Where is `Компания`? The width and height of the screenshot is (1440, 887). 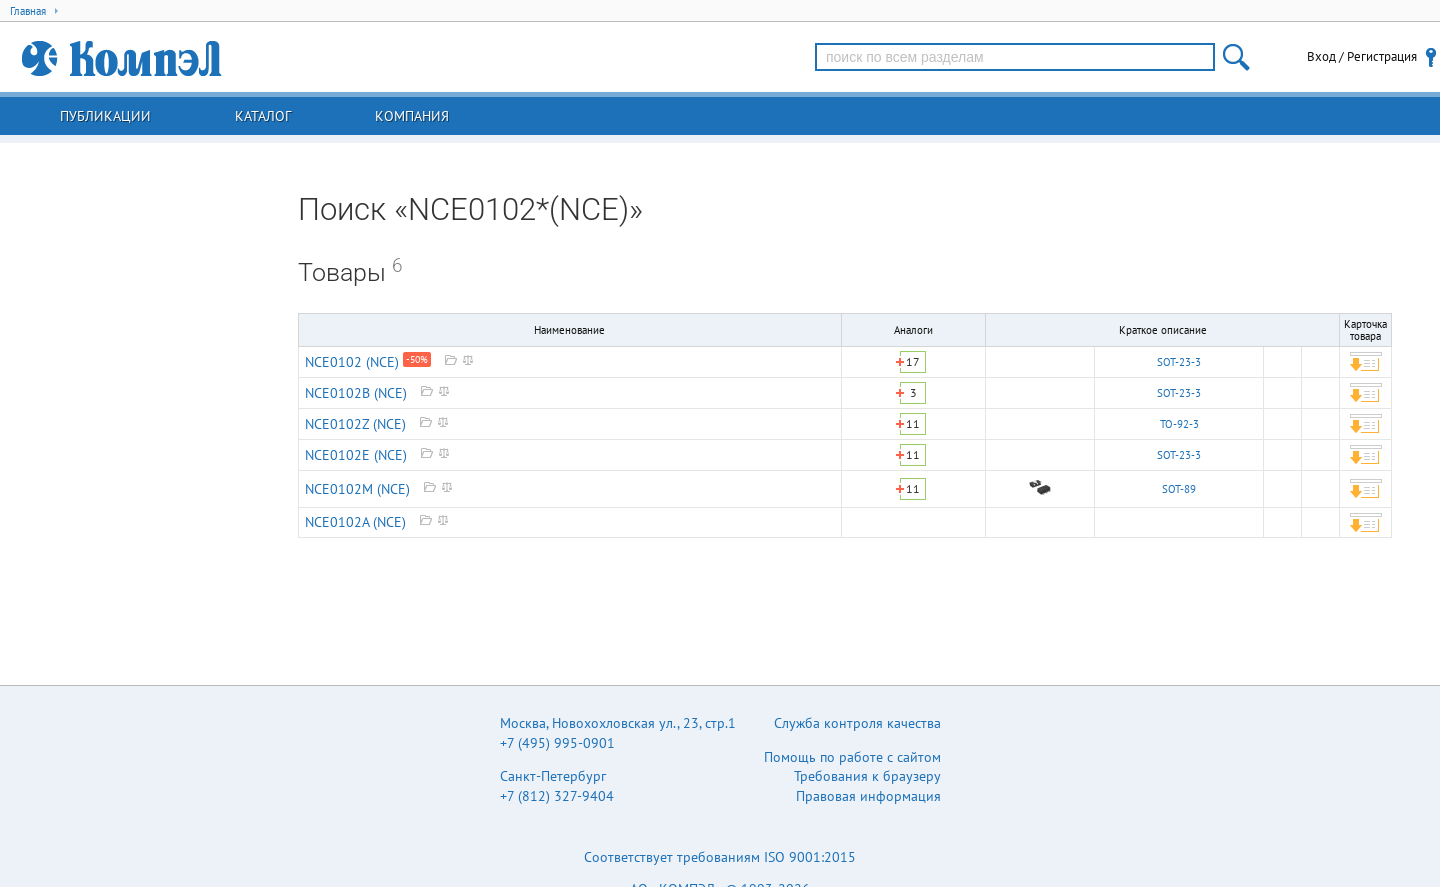
Компания is located at coordinates (412, 116).